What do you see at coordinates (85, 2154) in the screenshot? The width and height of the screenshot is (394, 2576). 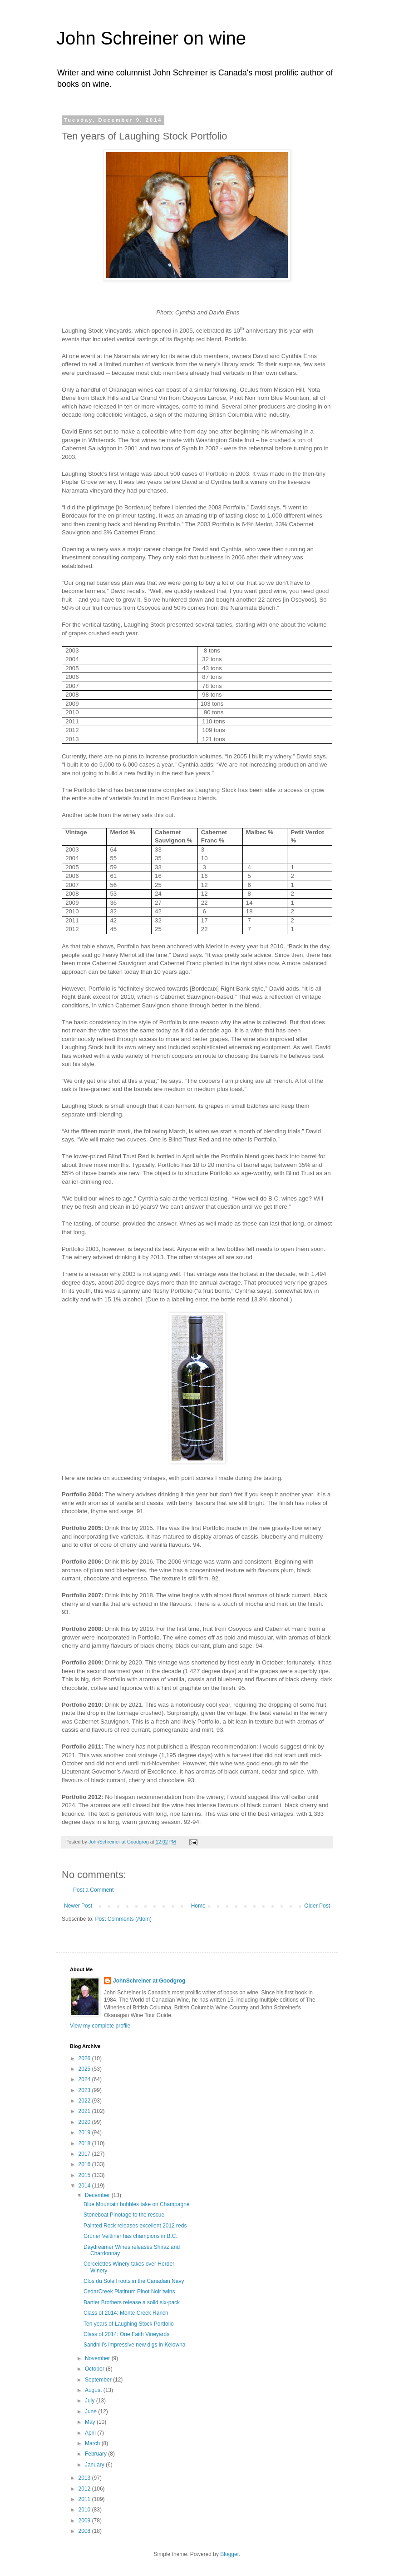 I see `2017` at bounding box center [85, 2154].